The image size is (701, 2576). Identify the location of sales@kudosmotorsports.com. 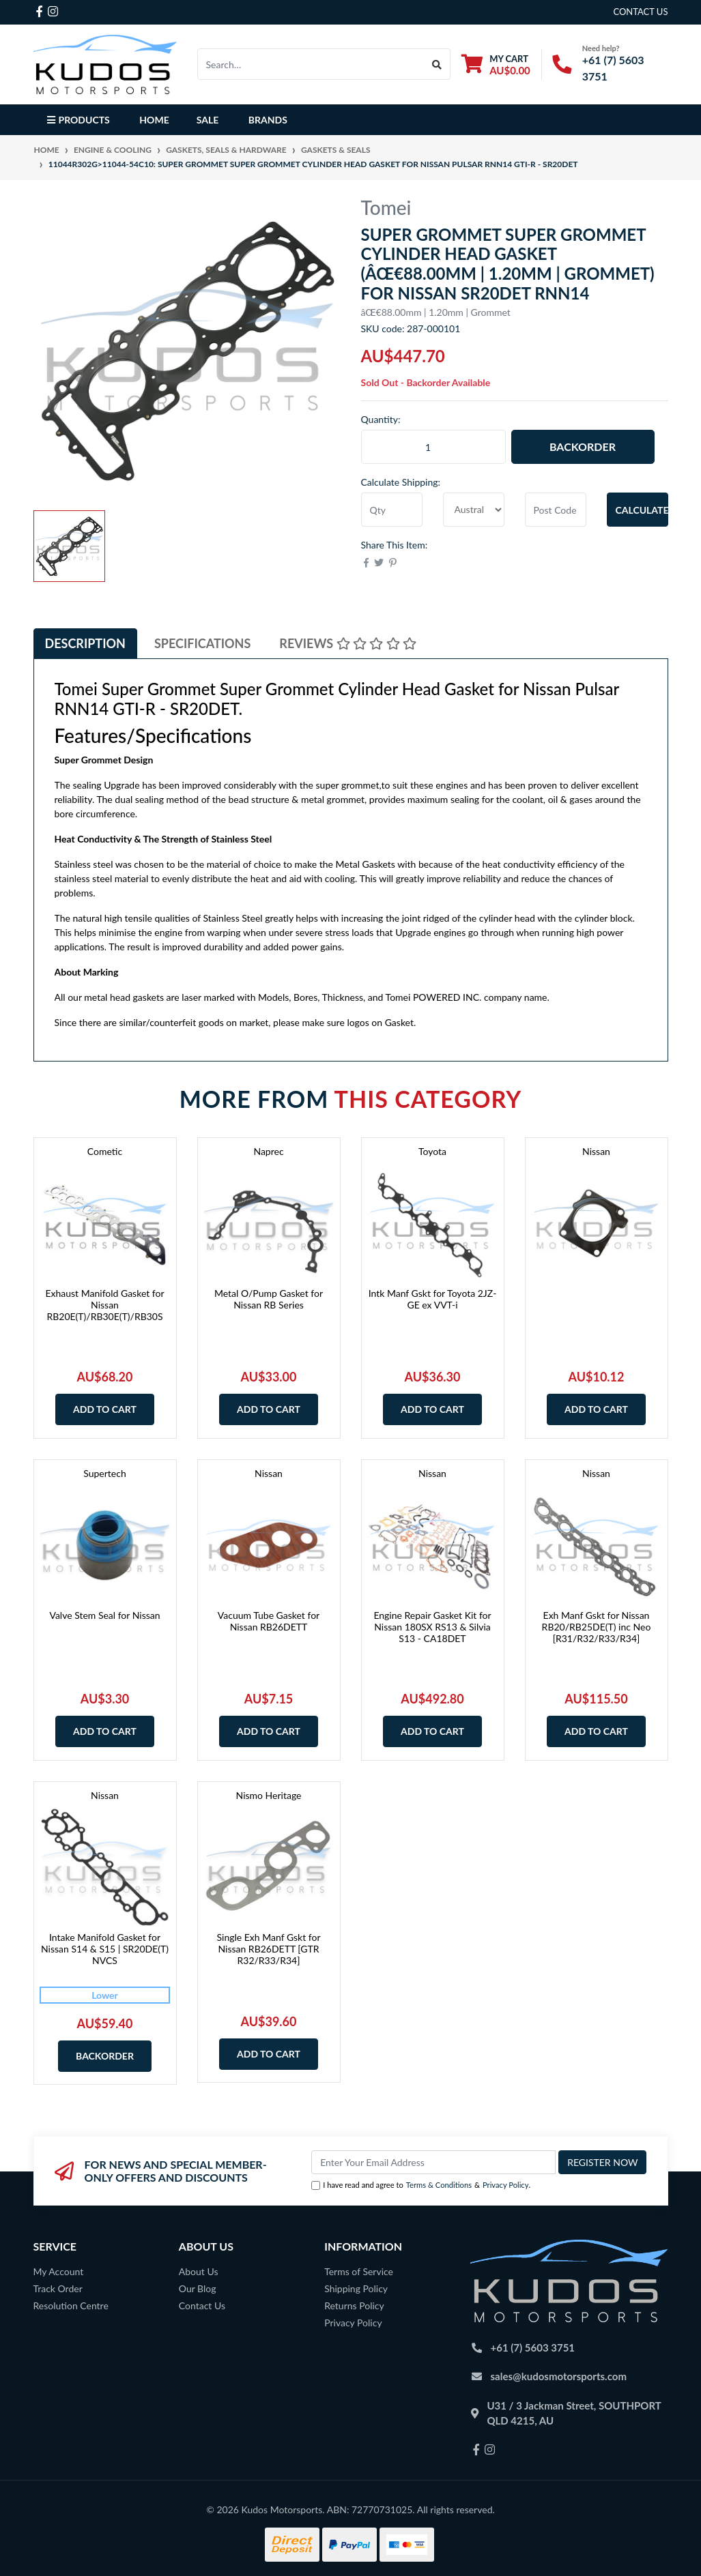
(559, 2376).